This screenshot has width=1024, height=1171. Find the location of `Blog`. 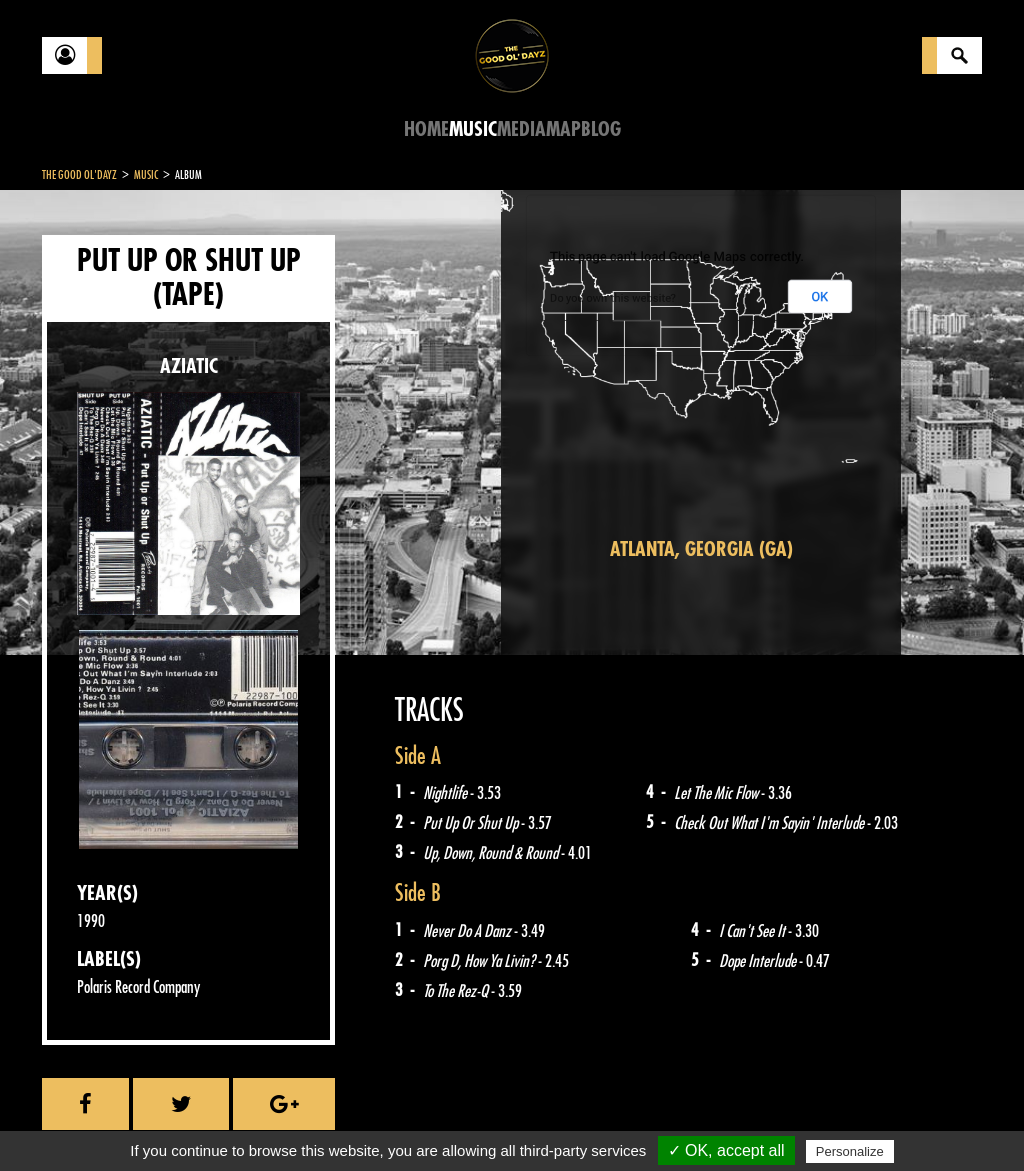

Blog is located at coordinates (601, 129).